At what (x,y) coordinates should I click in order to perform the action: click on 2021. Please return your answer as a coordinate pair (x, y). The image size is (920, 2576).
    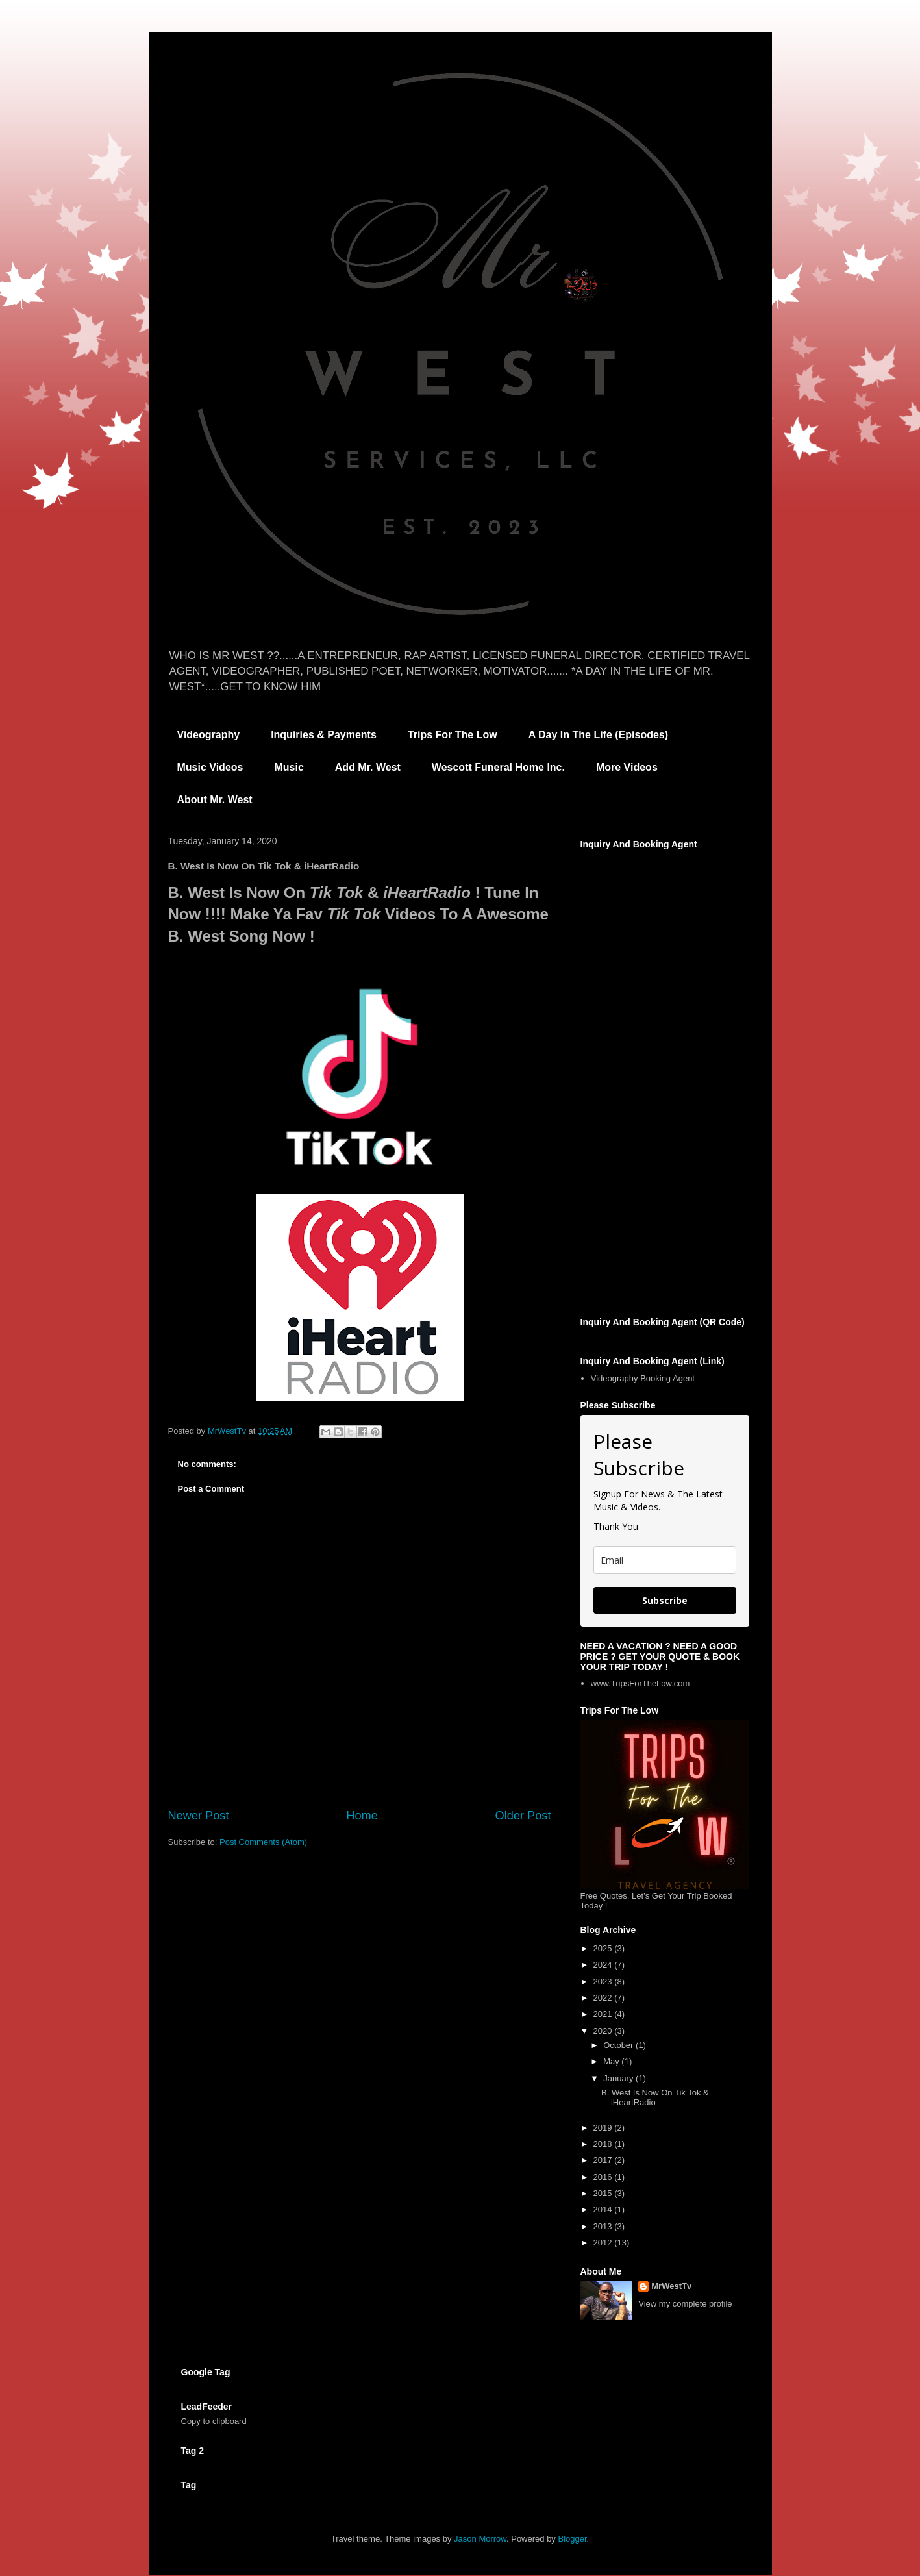
    Looking at the image, I should click on (604, 2014).